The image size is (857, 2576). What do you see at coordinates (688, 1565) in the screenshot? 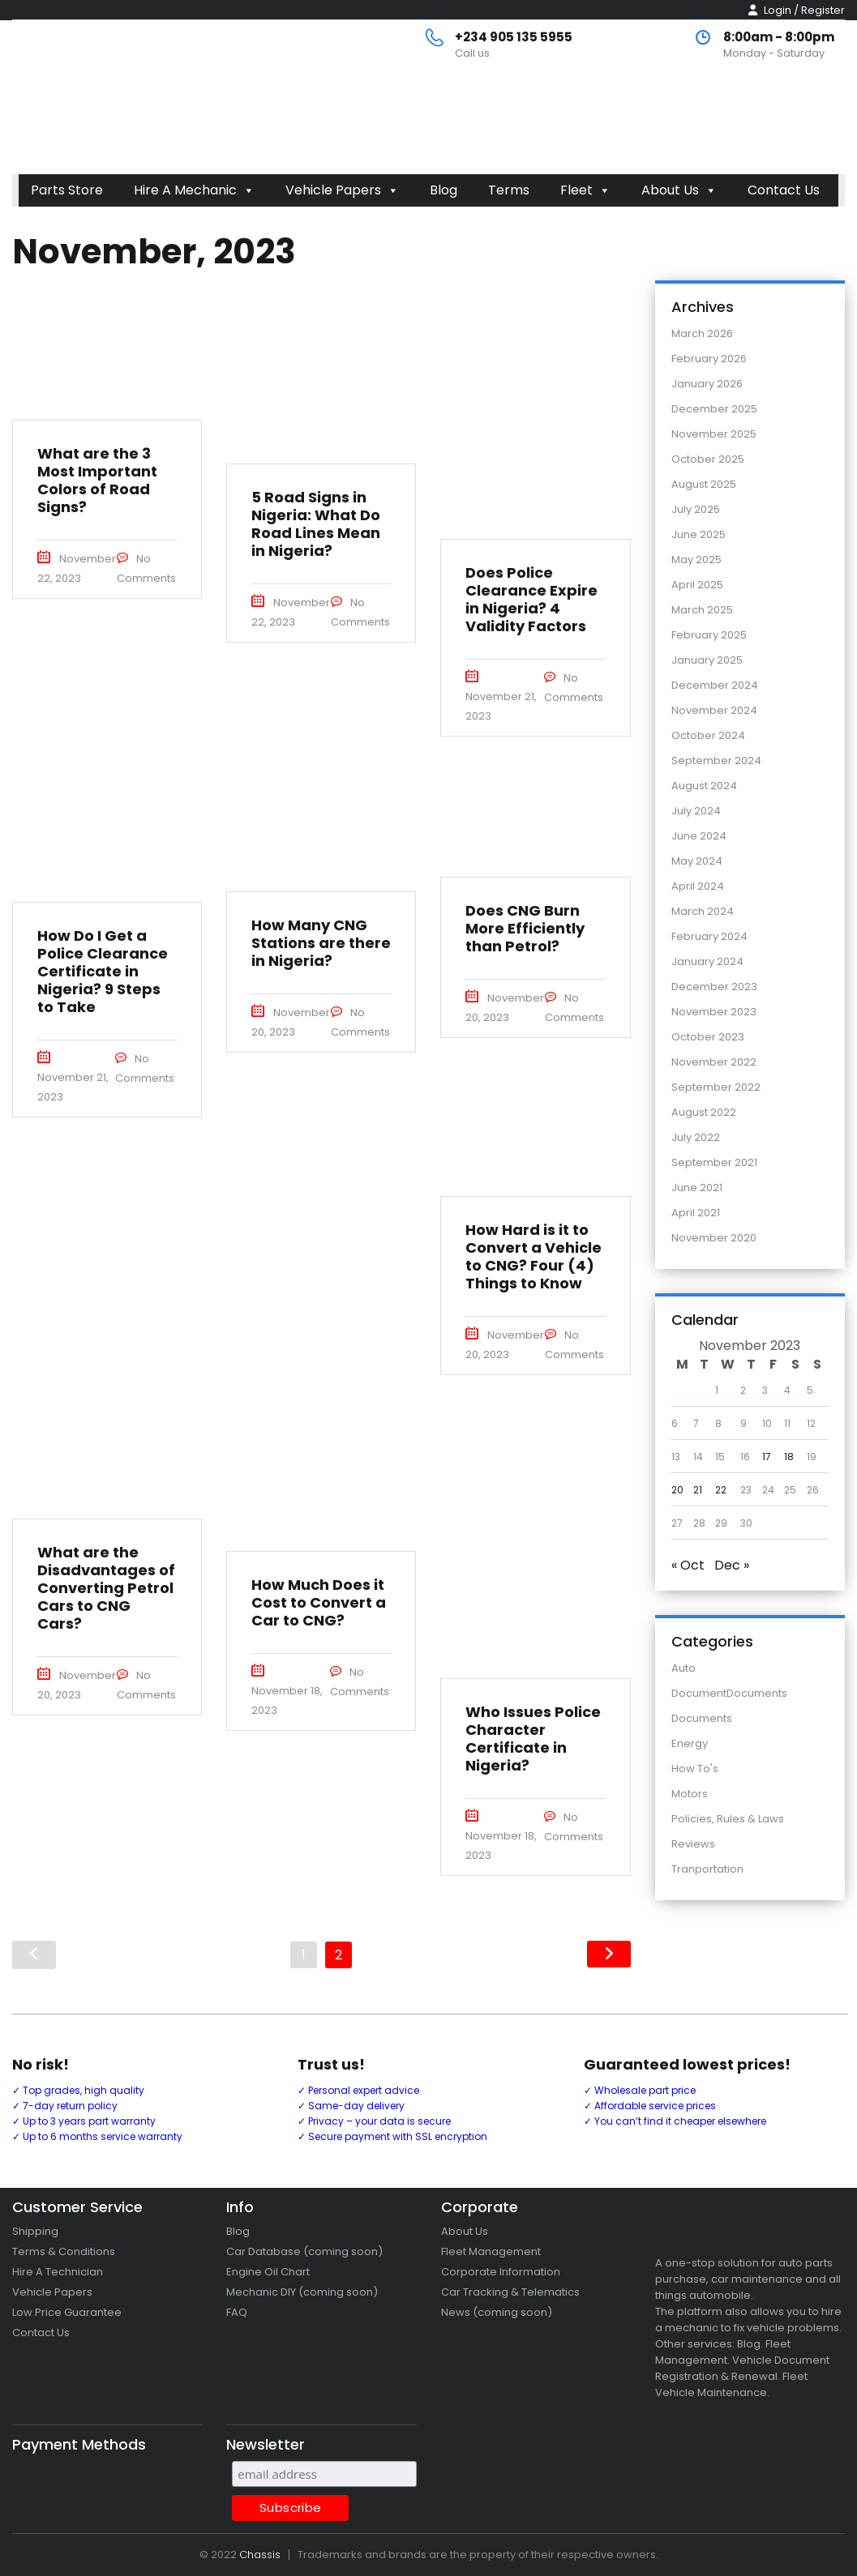
I see `« Oct` at bounding box center [688, 1565].